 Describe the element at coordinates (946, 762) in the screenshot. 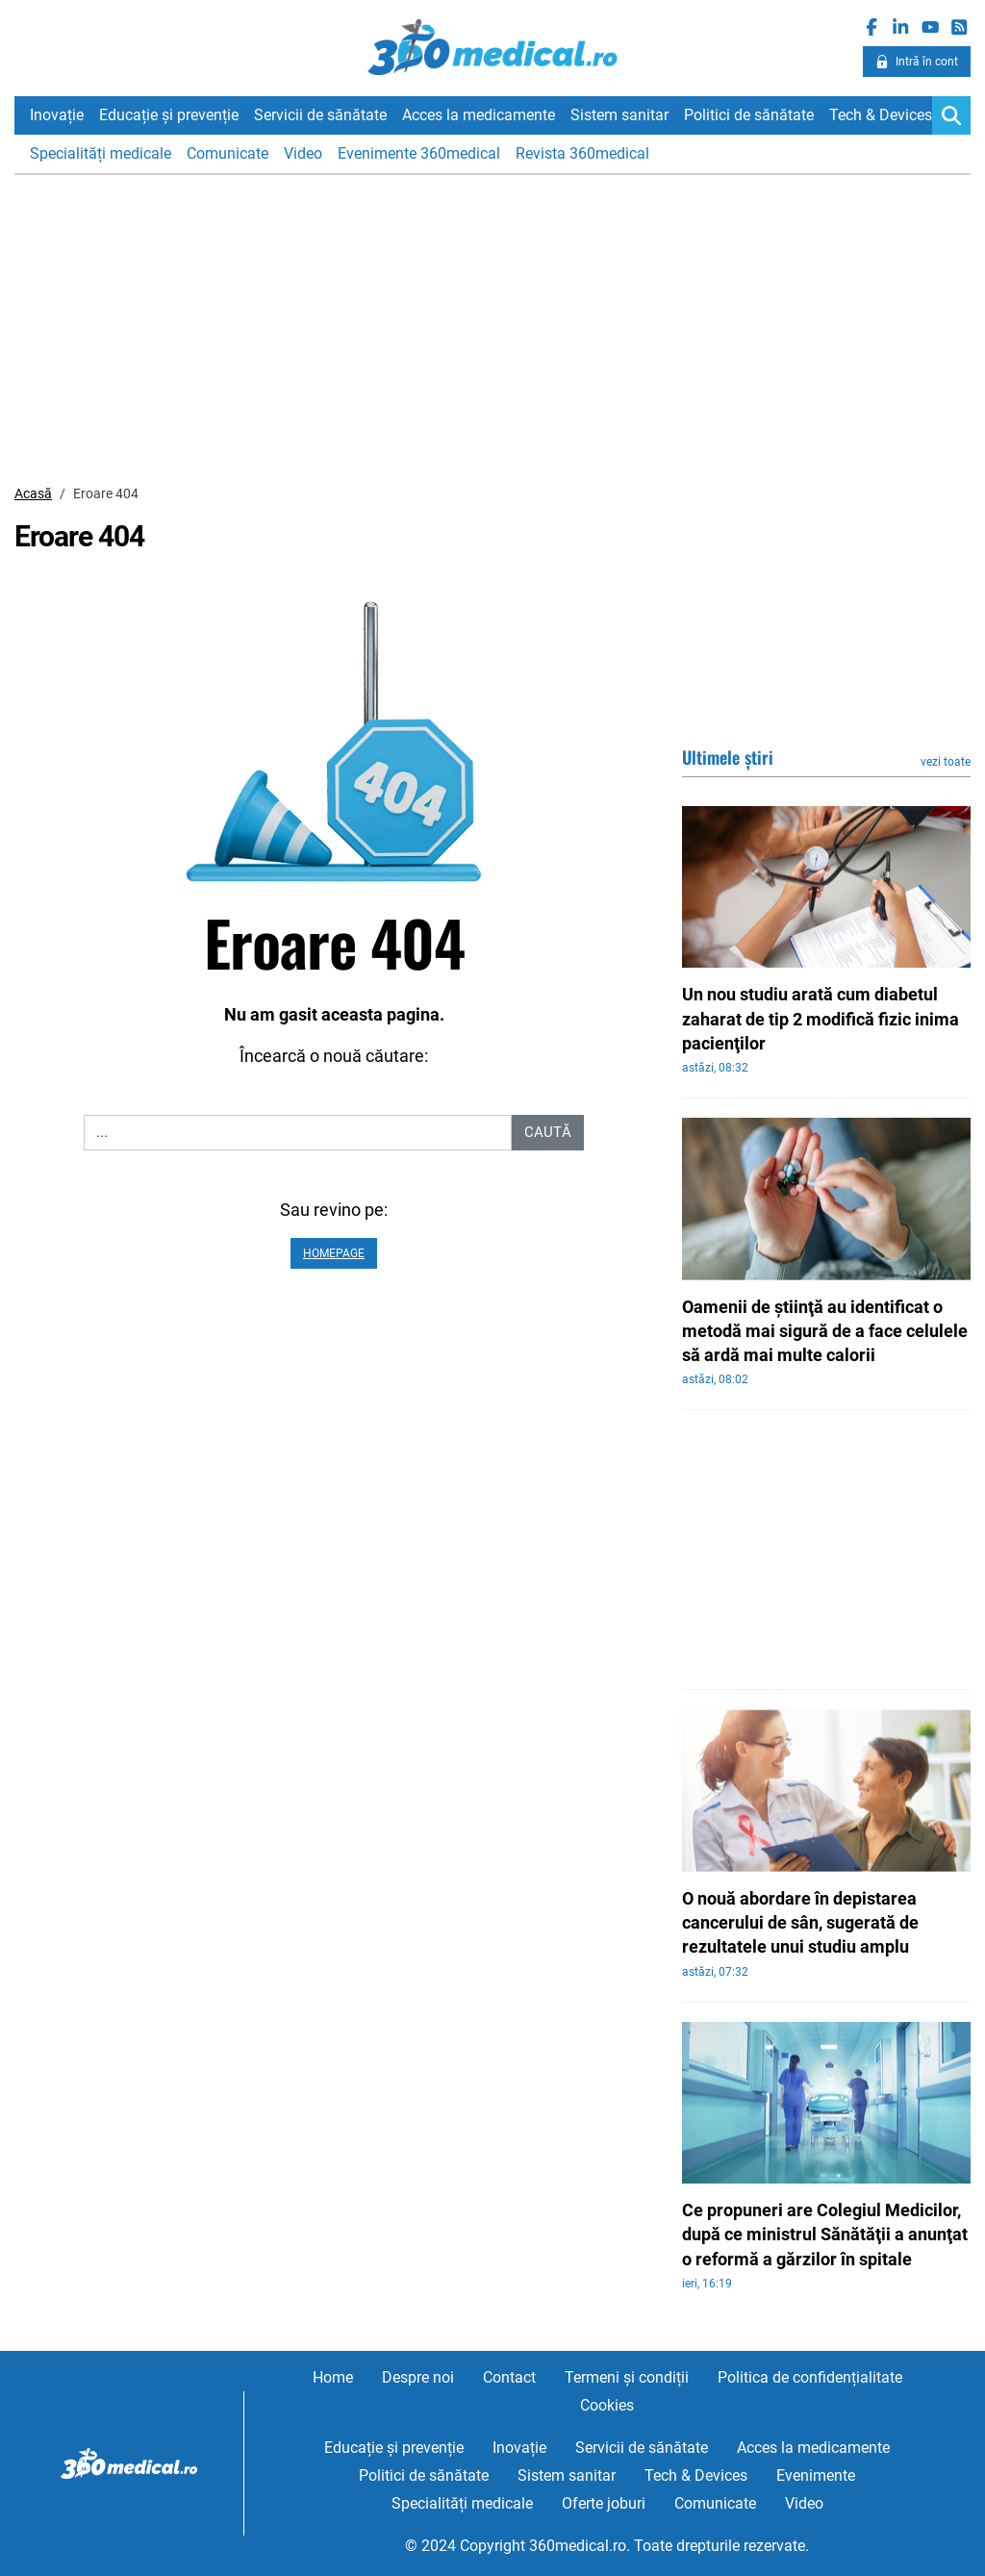

I see `vezi toate` at that location.